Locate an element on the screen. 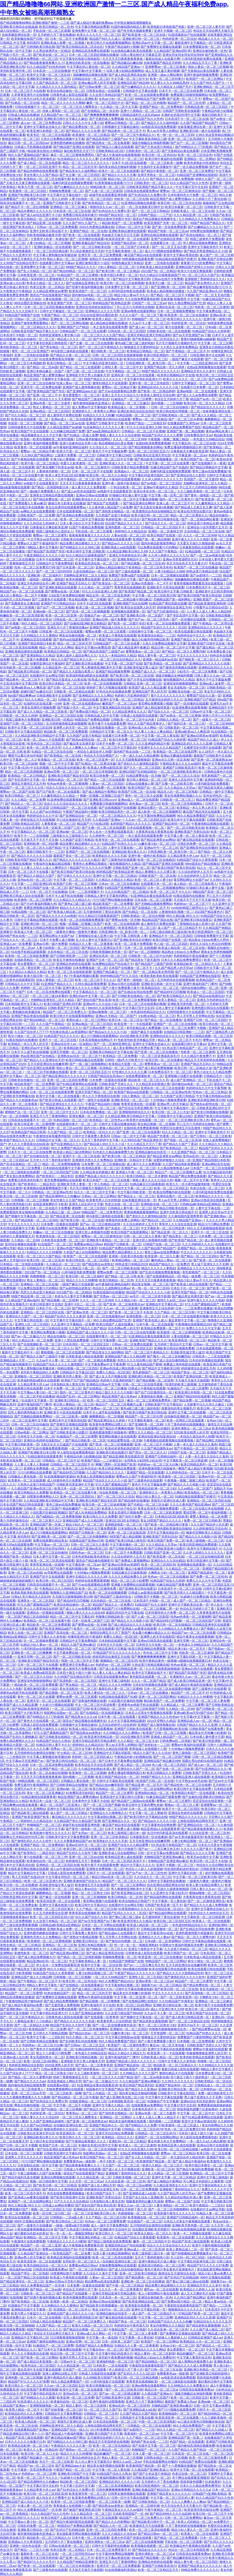 This screenshot has width=234, height=2576. 开心网五月色婷婷久久频青青 is located at coordinates (203, 2181).